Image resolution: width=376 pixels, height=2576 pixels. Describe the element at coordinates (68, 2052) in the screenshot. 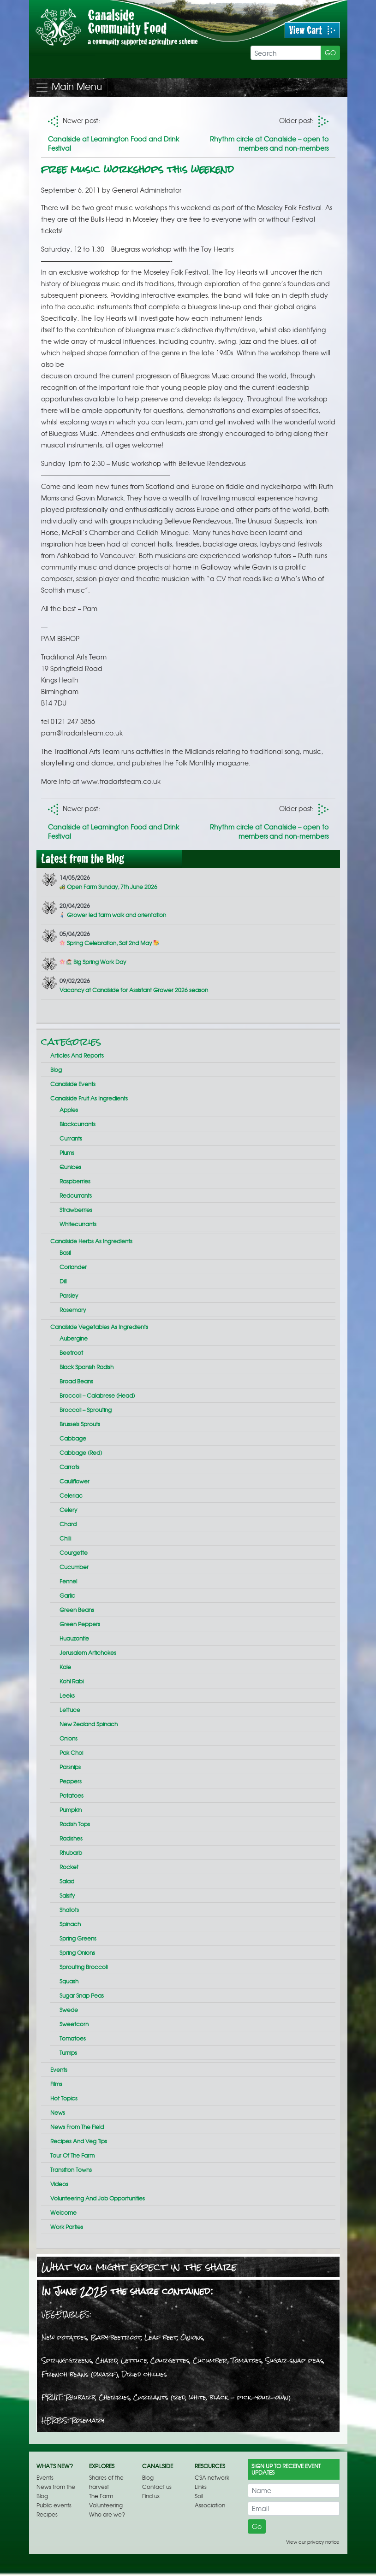

I see `Turnips` at that location.